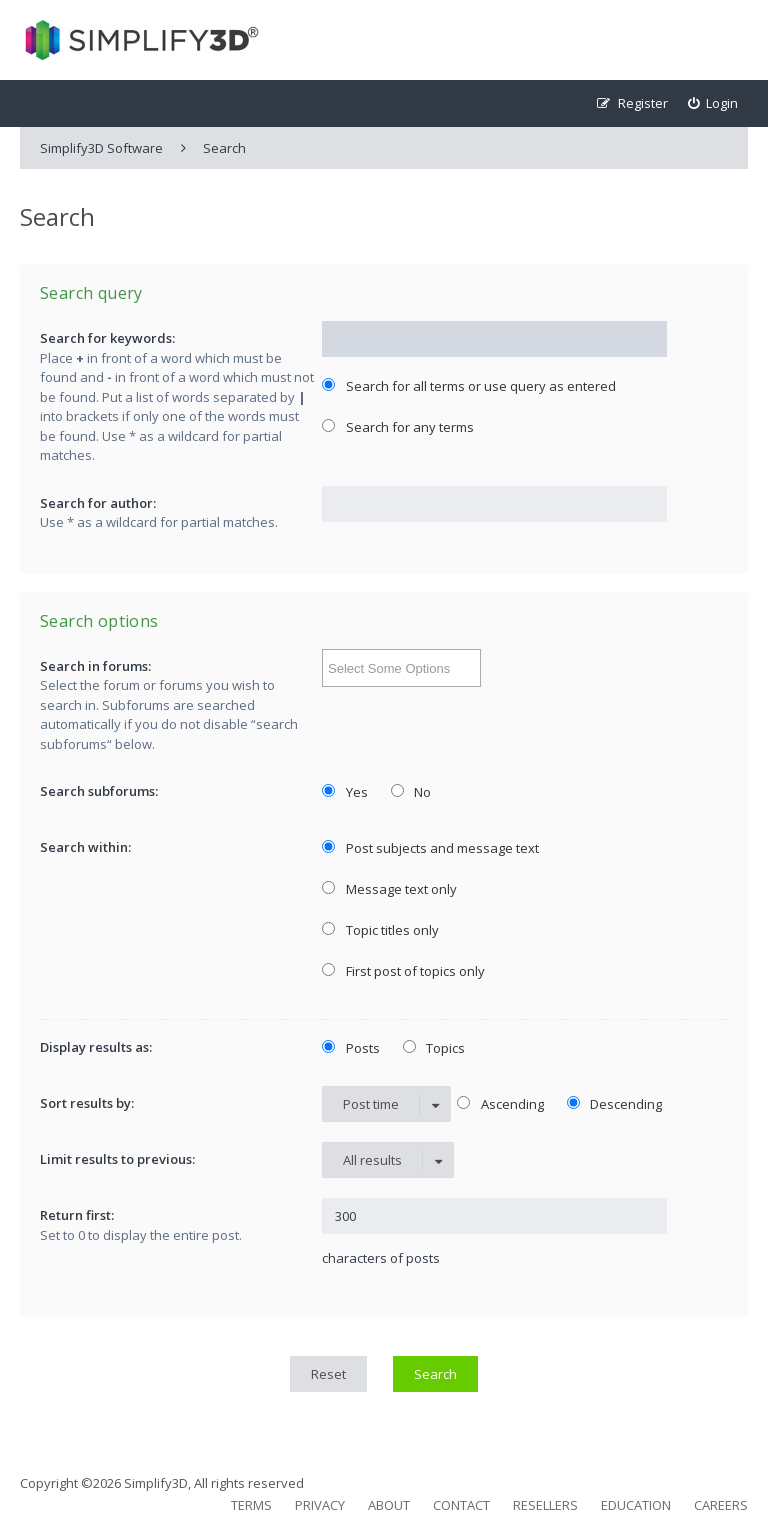 Image resolution: width=768 pixels, height=1536 pixels. I want to click on Education, so click(636, 1505).